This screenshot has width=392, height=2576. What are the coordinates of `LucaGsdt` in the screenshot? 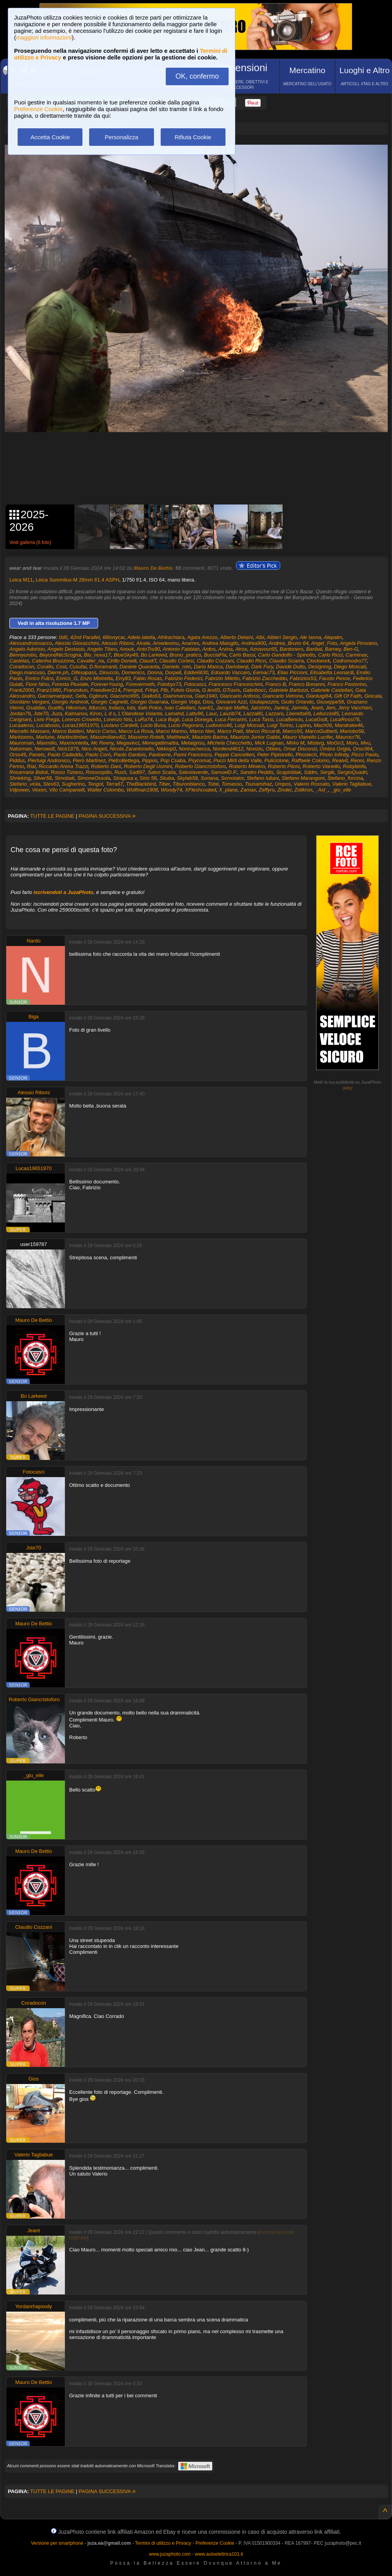 It's located at (317, 719).